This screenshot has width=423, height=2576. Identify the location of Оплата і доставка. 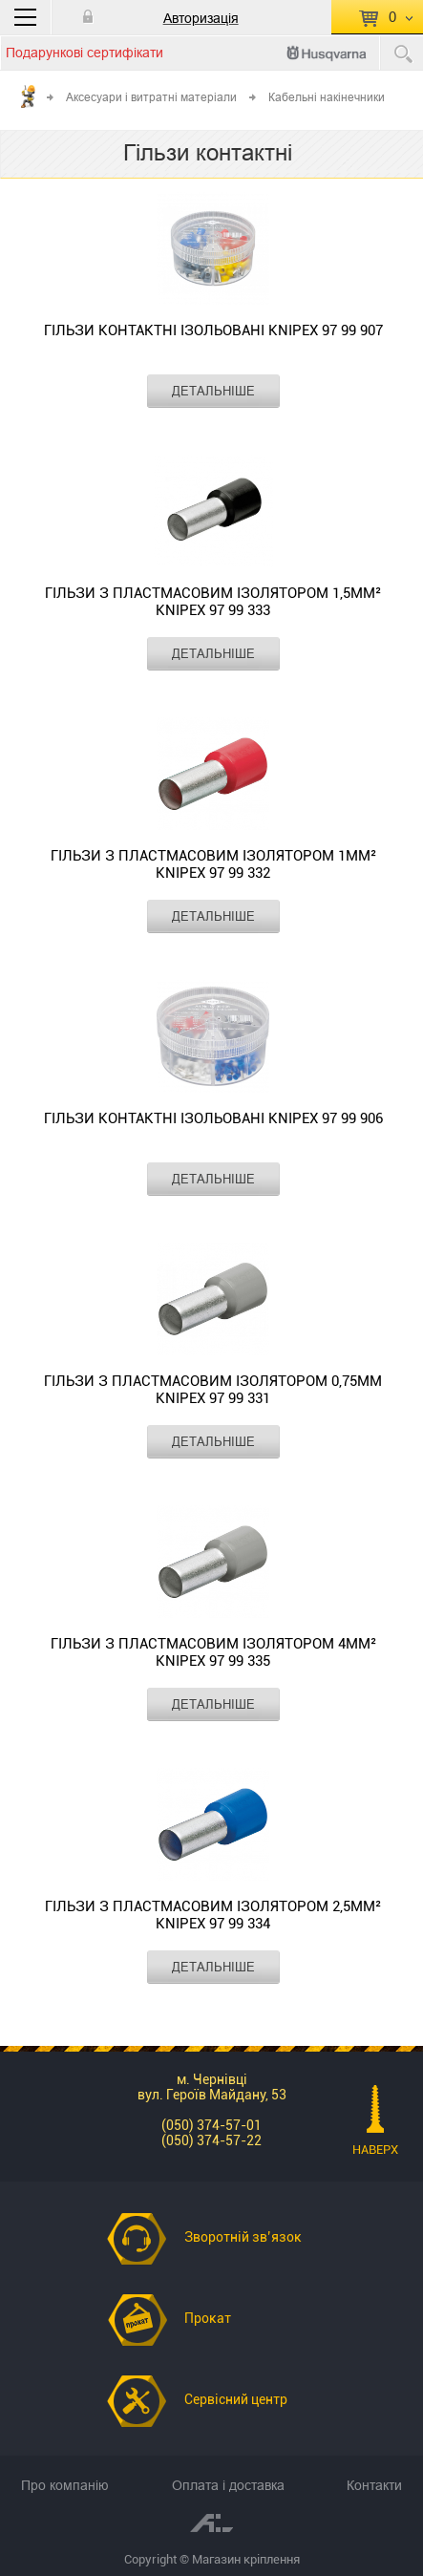
(228, 2485).